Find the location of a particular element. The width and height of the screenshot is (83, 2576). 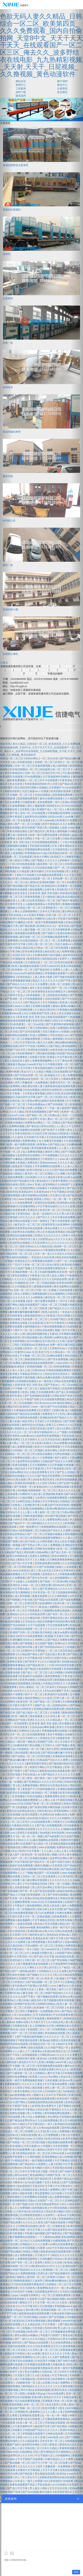

欧洲色区 is located at coordinates (19, 1366).